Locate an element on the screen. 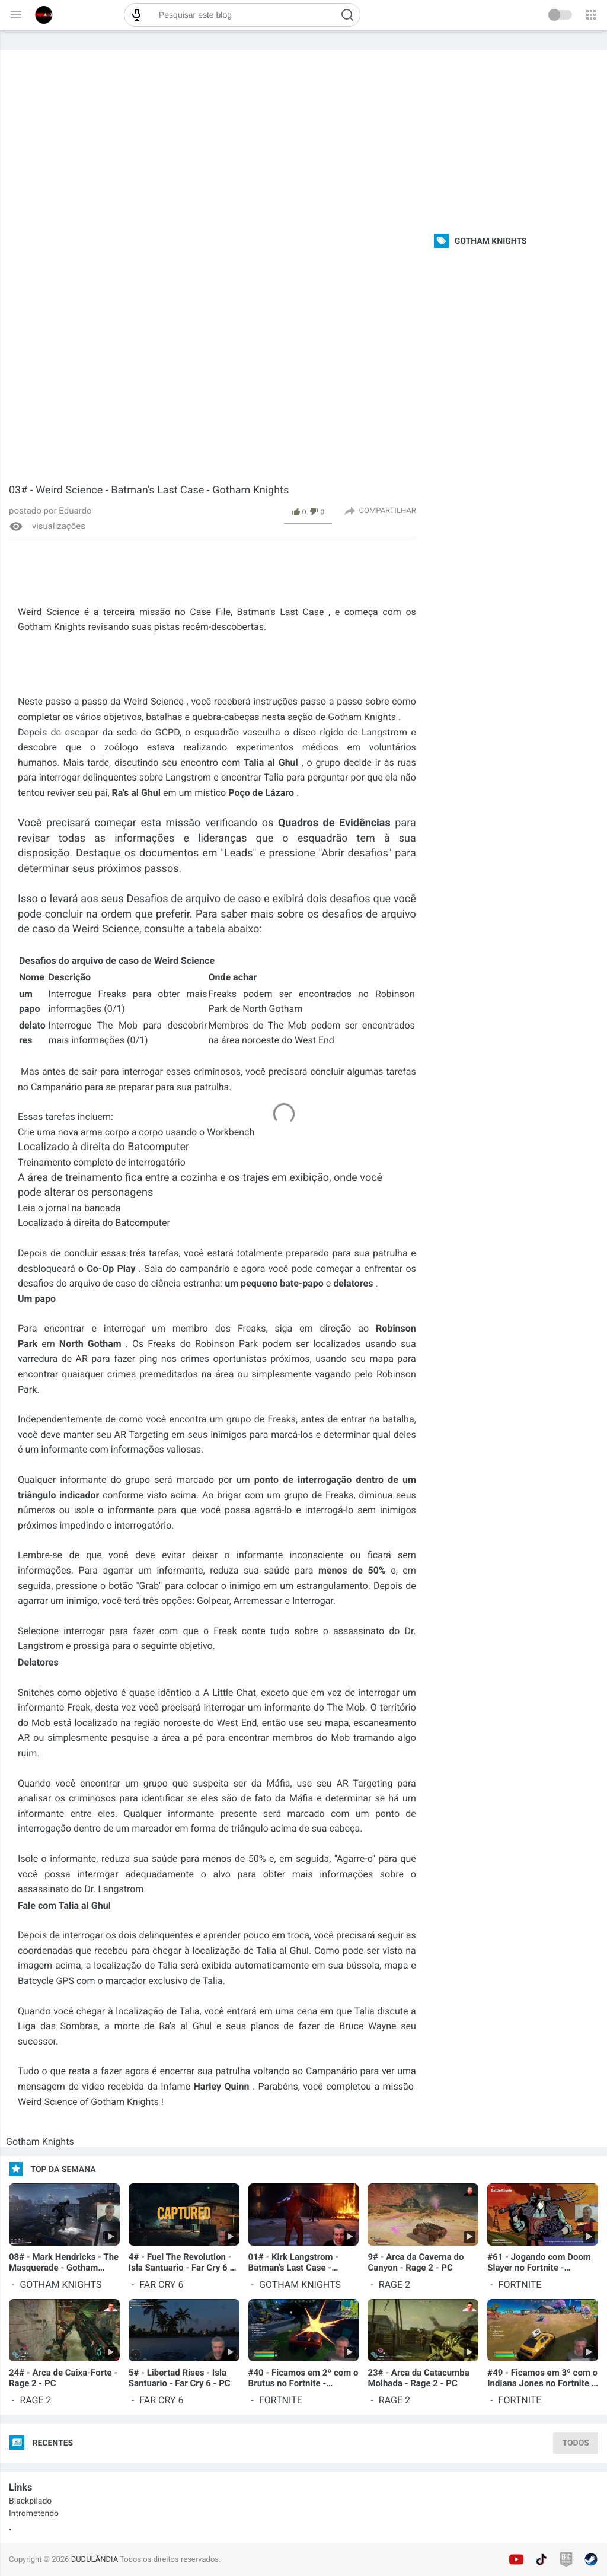 The height and width of the screenshot is (2576, 607). 4# - Fuel The Revolution - Isla Santuario - Far Cry 6 - PC is located at coordinates (181, 2262).